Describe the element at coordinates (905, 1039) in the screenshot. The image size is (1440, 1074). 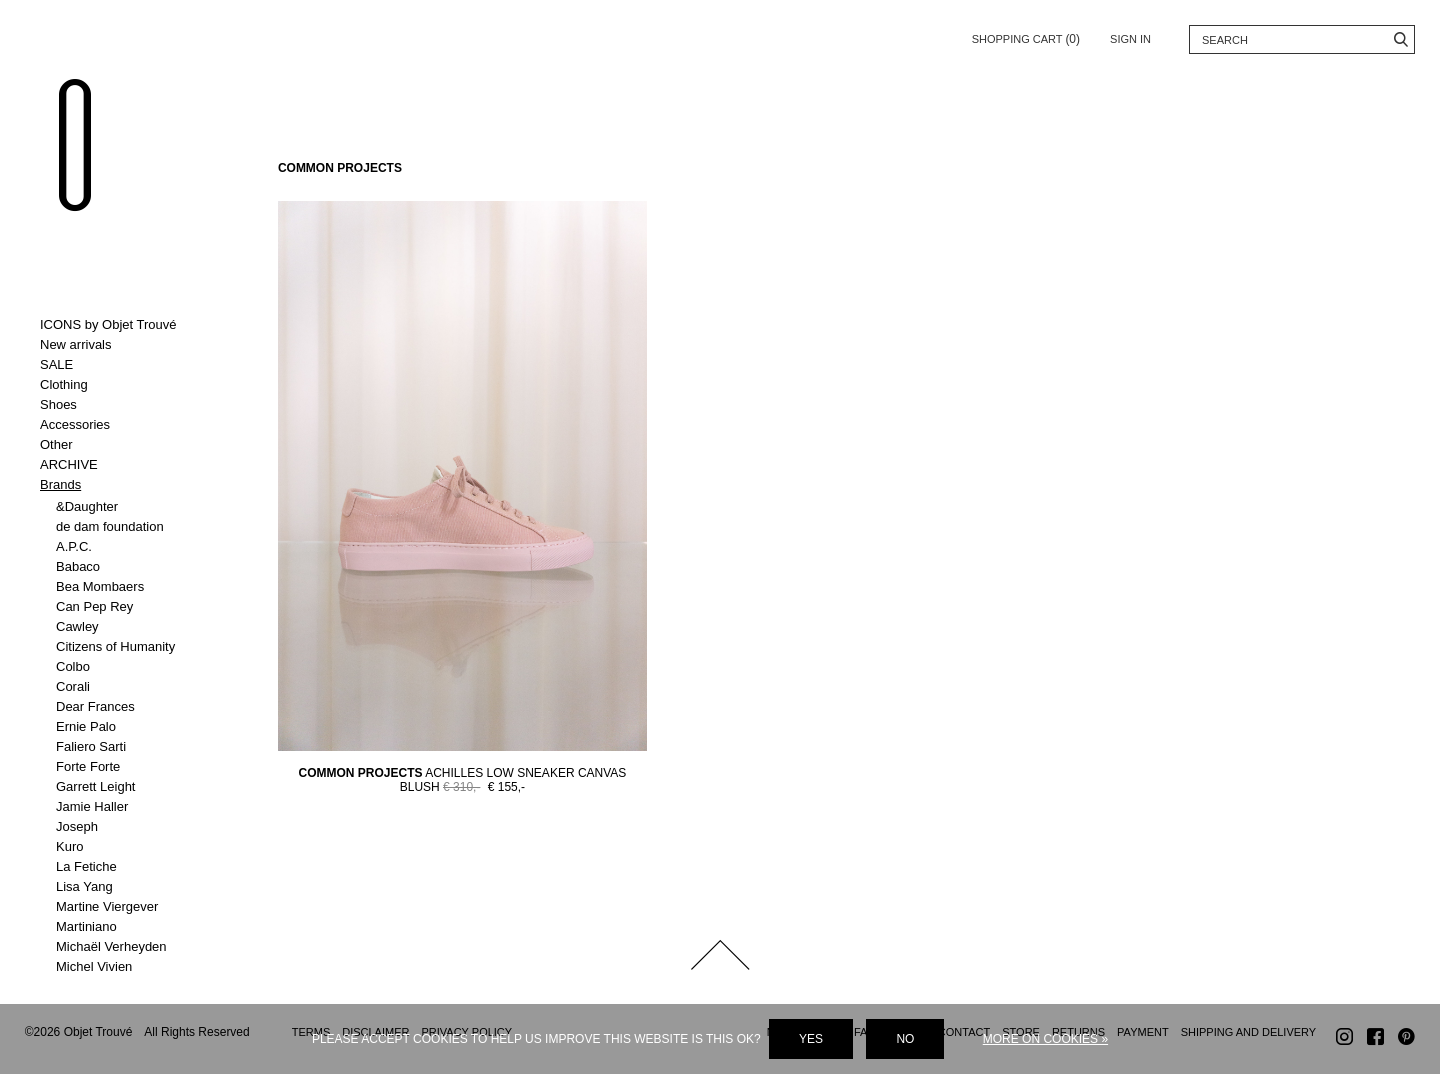
I see `No` at that location.